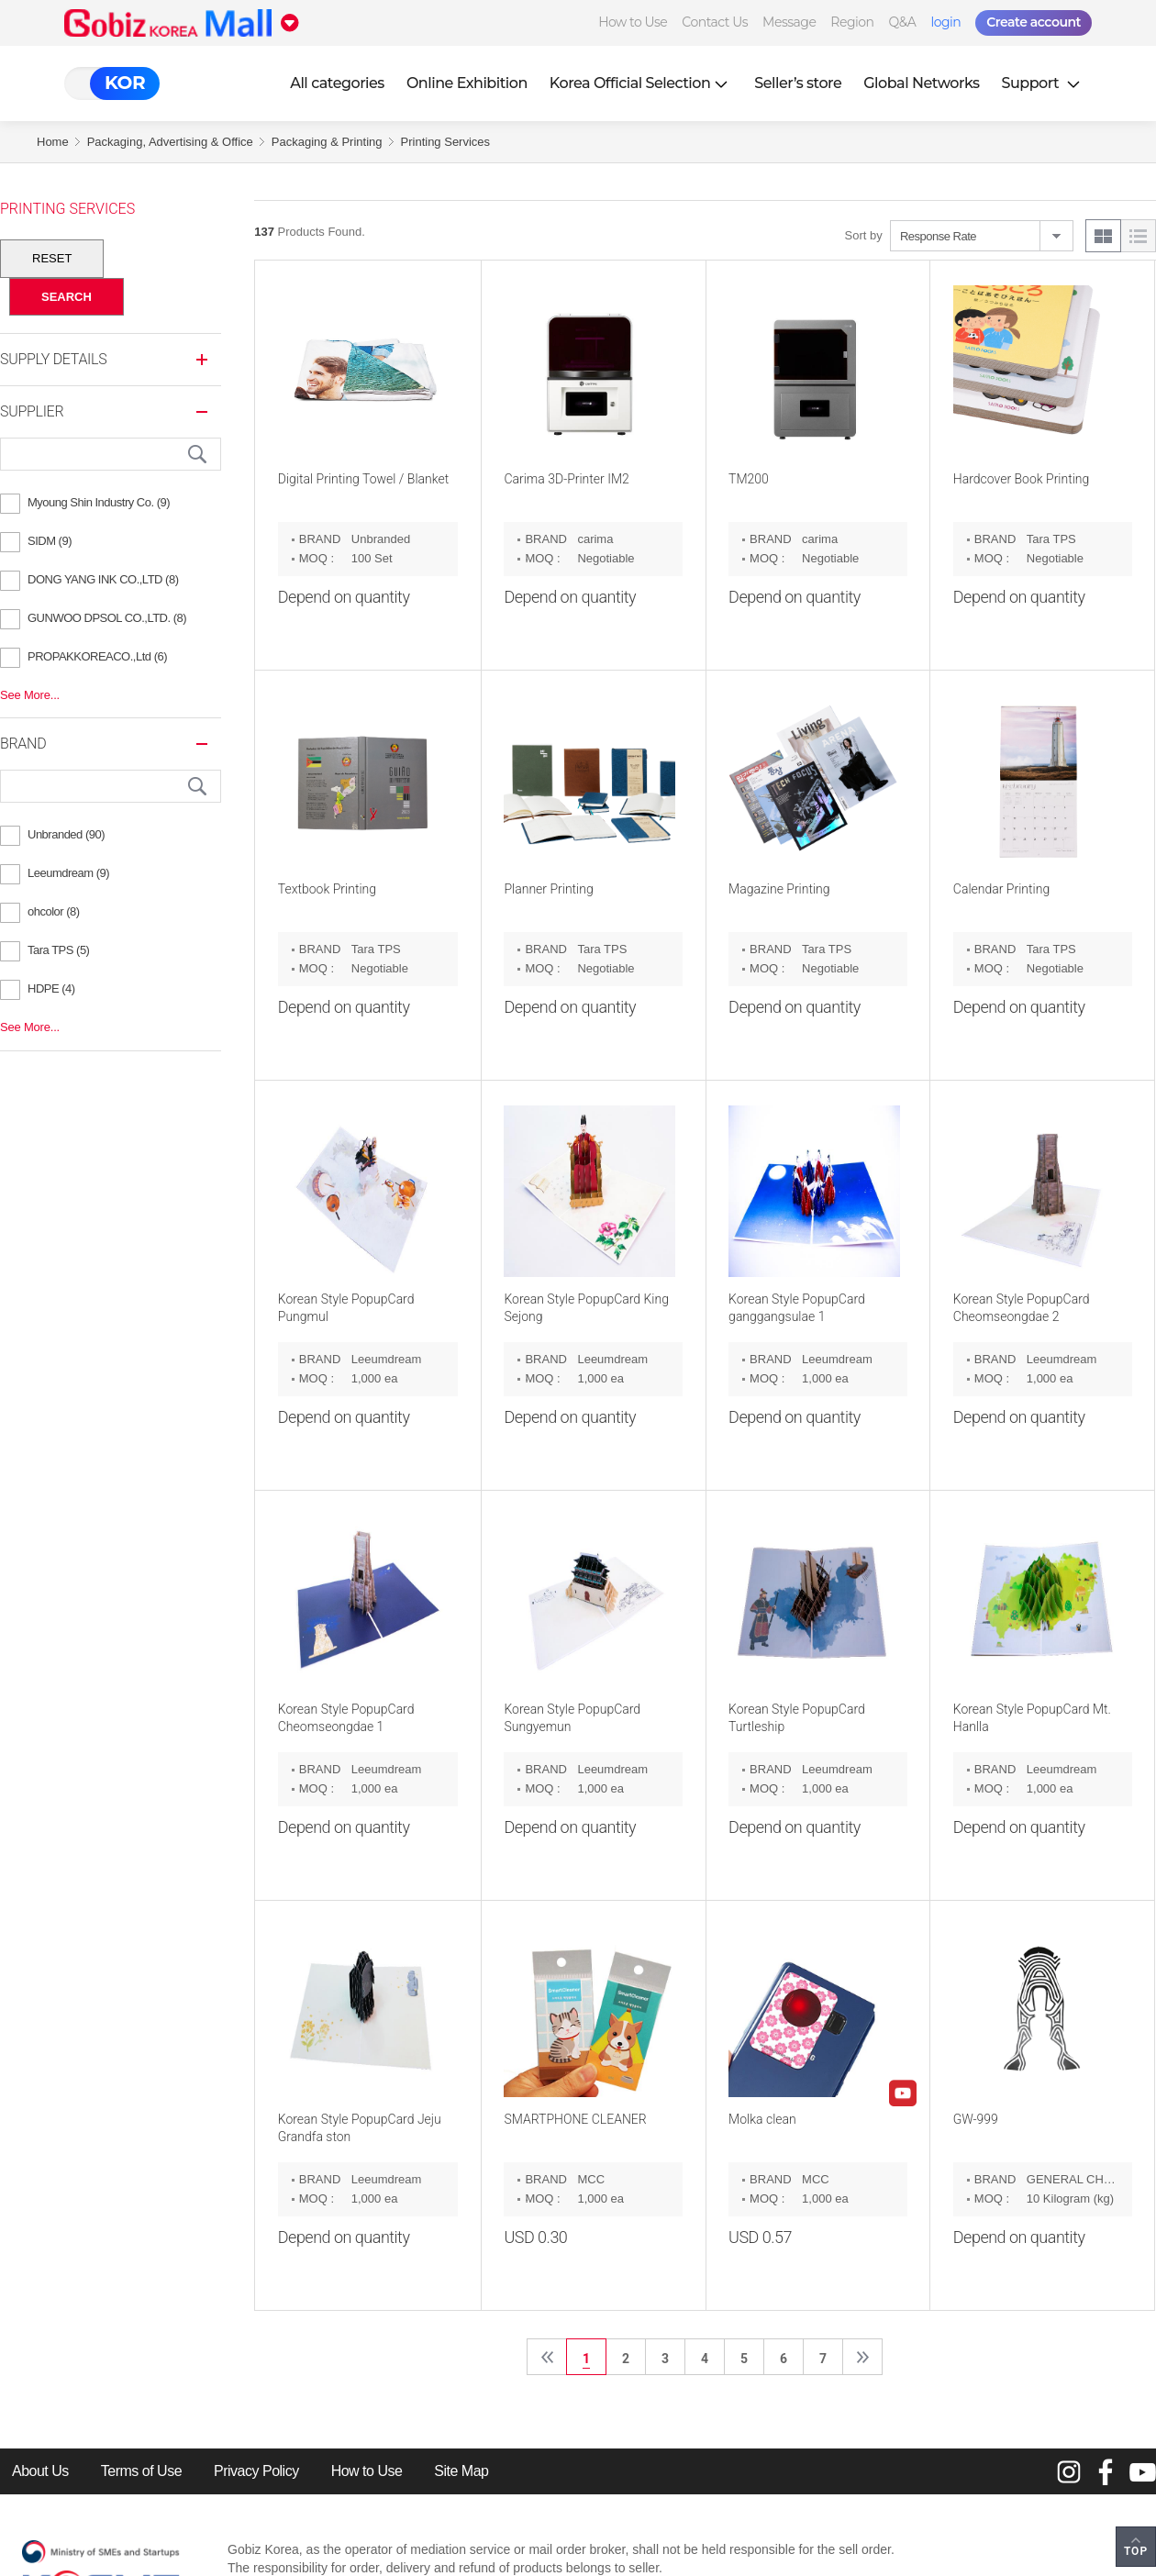 This screenshot has height=2576, width=1156. What do you see at coordinates (903, 22) in the screenshot?
I see `Q&A` at bounding box center [903, 22].